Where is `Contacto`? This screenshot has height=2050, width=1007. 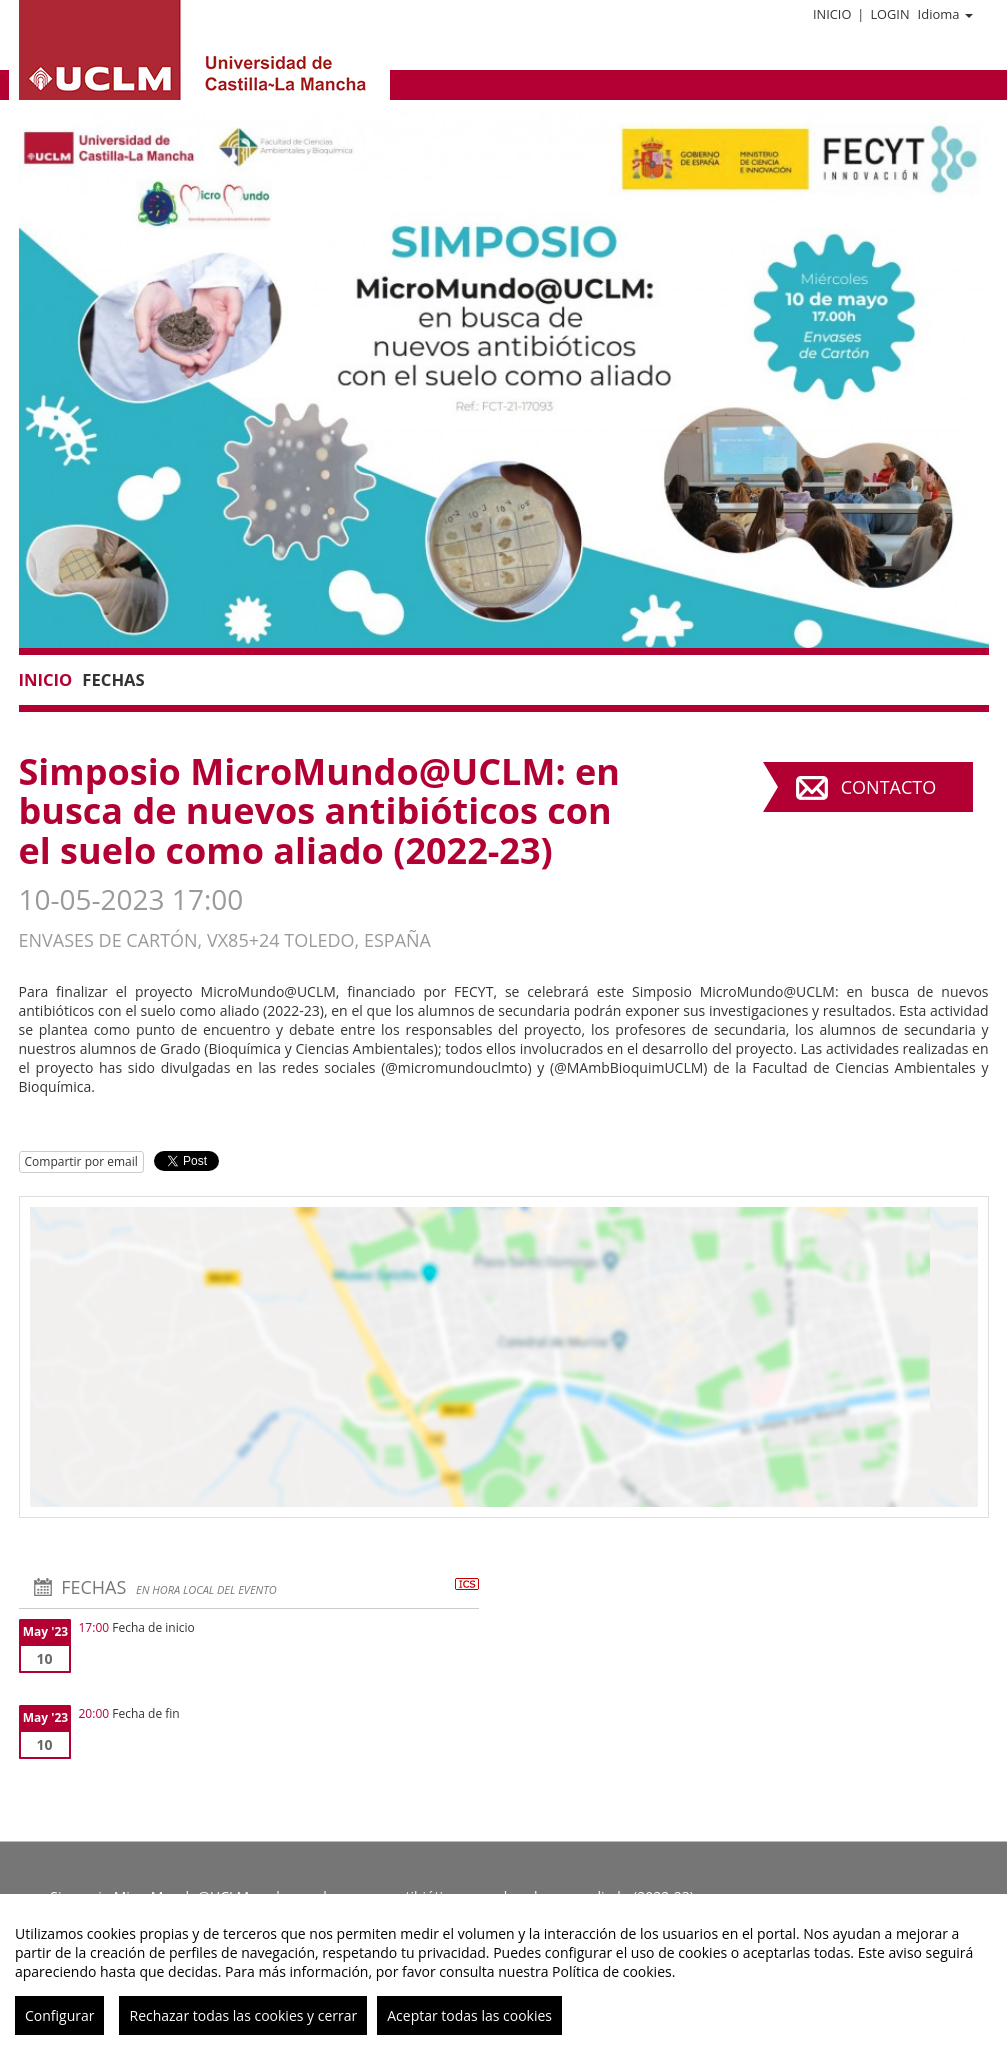
Contacto is located at coordinates (888, 787).